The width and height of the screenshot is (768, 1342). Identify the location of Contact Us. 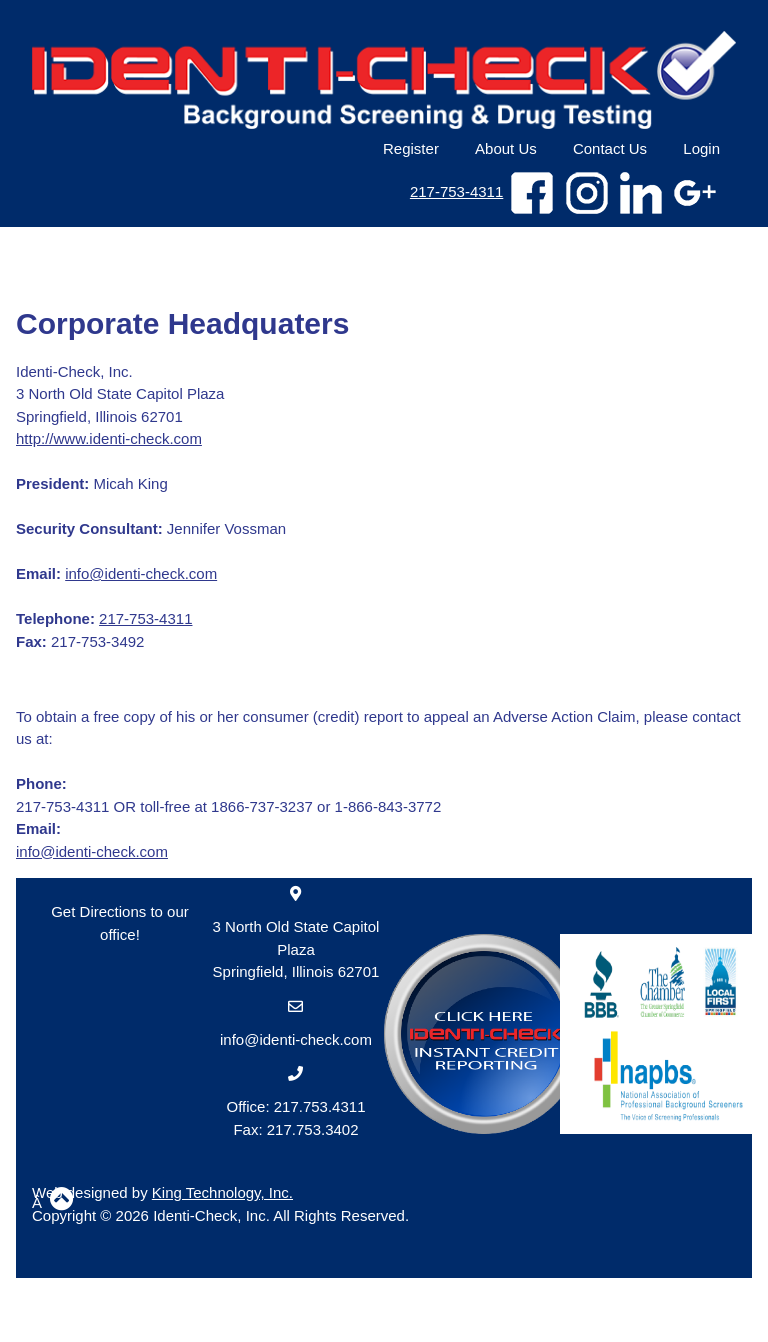
(610, 148).